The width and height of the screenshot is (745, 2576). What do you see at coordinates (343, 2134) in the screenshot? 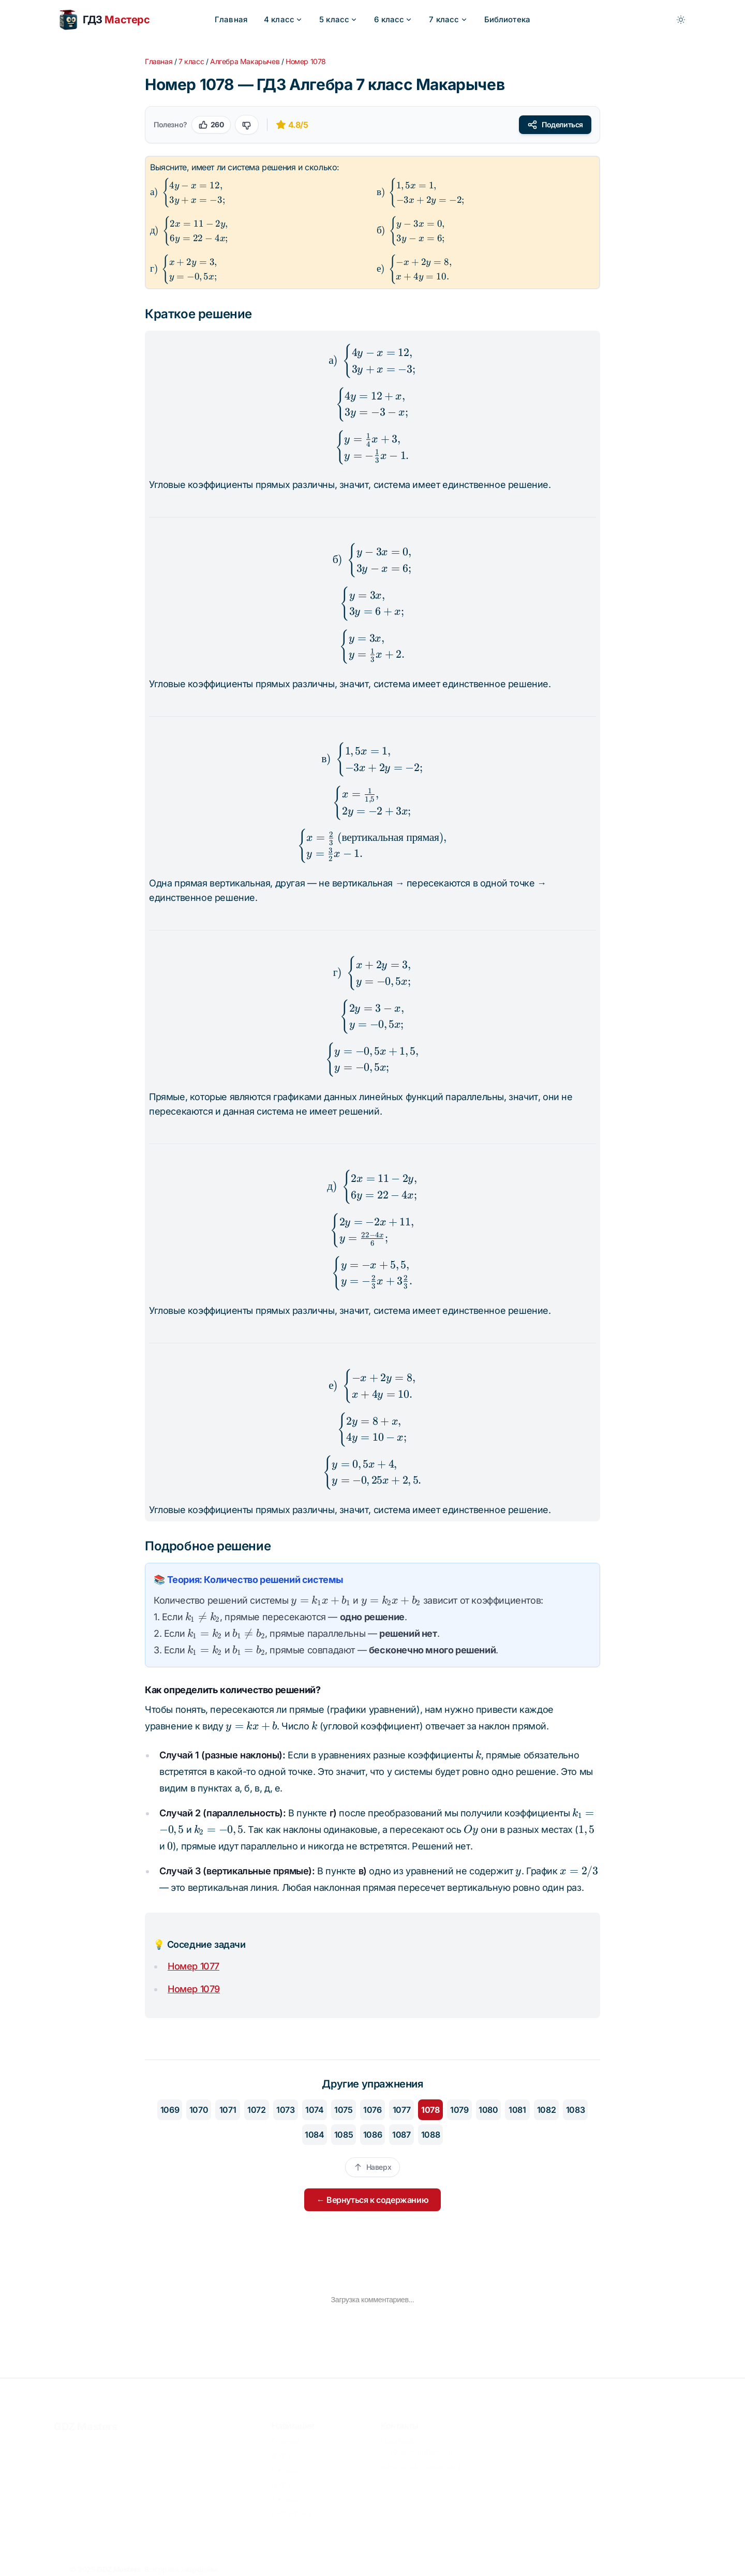
I see `1085 [Перейти к упражнению 1085]` at bounding box center [343, 2134].